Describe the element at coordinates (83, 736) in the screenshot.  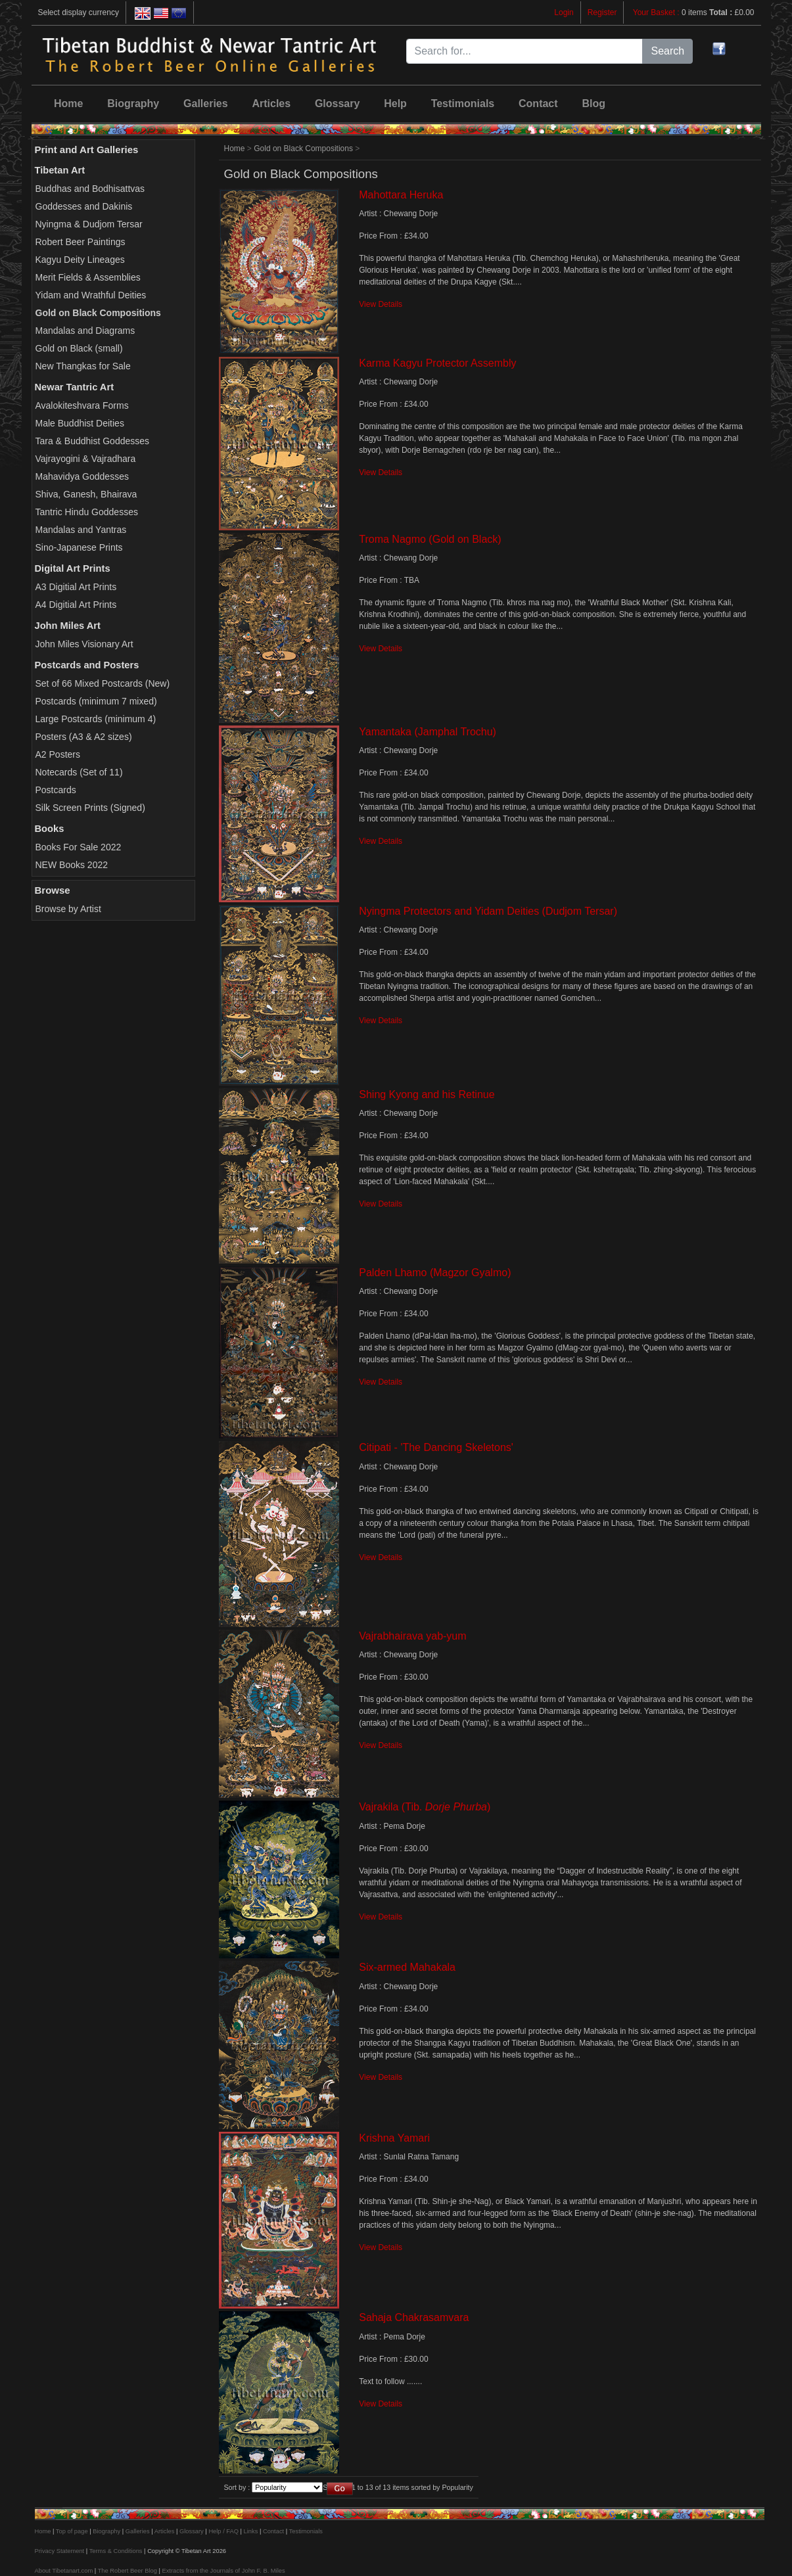
I see `Posters (A3 & A2 sizes)` at that location.